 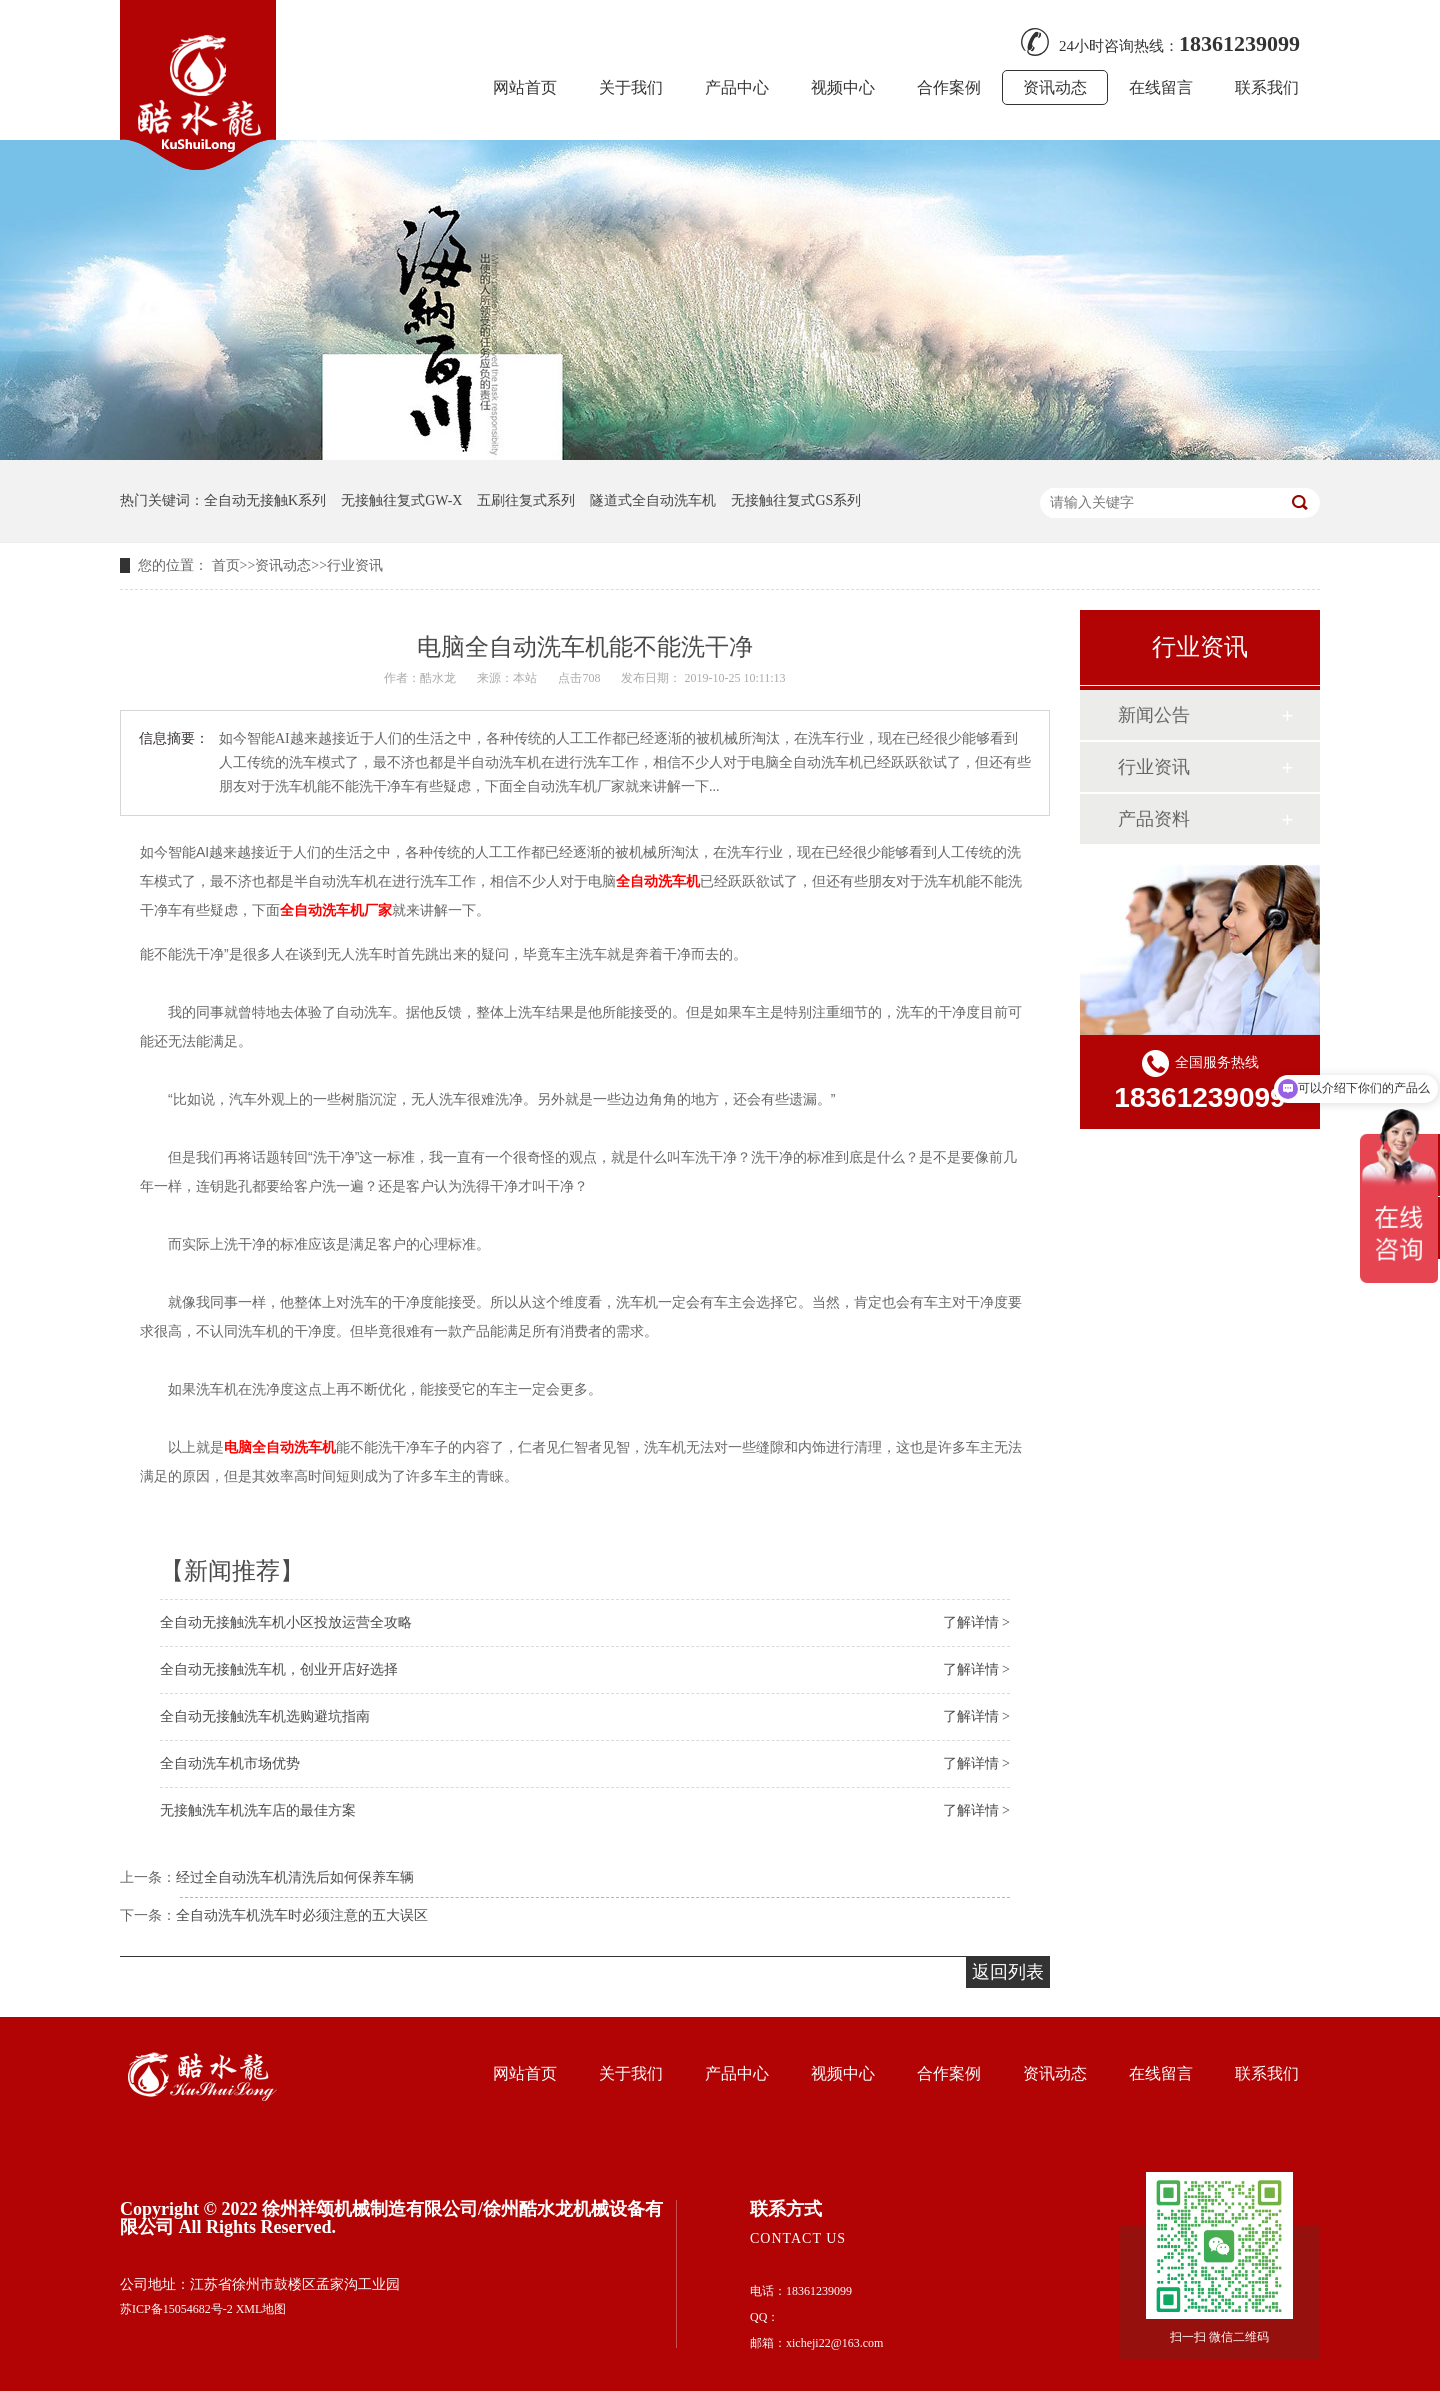 What do you see at coordinates (355, 565) in the screenshot?
I see `行业资讯` at bounding box center [355, 565].